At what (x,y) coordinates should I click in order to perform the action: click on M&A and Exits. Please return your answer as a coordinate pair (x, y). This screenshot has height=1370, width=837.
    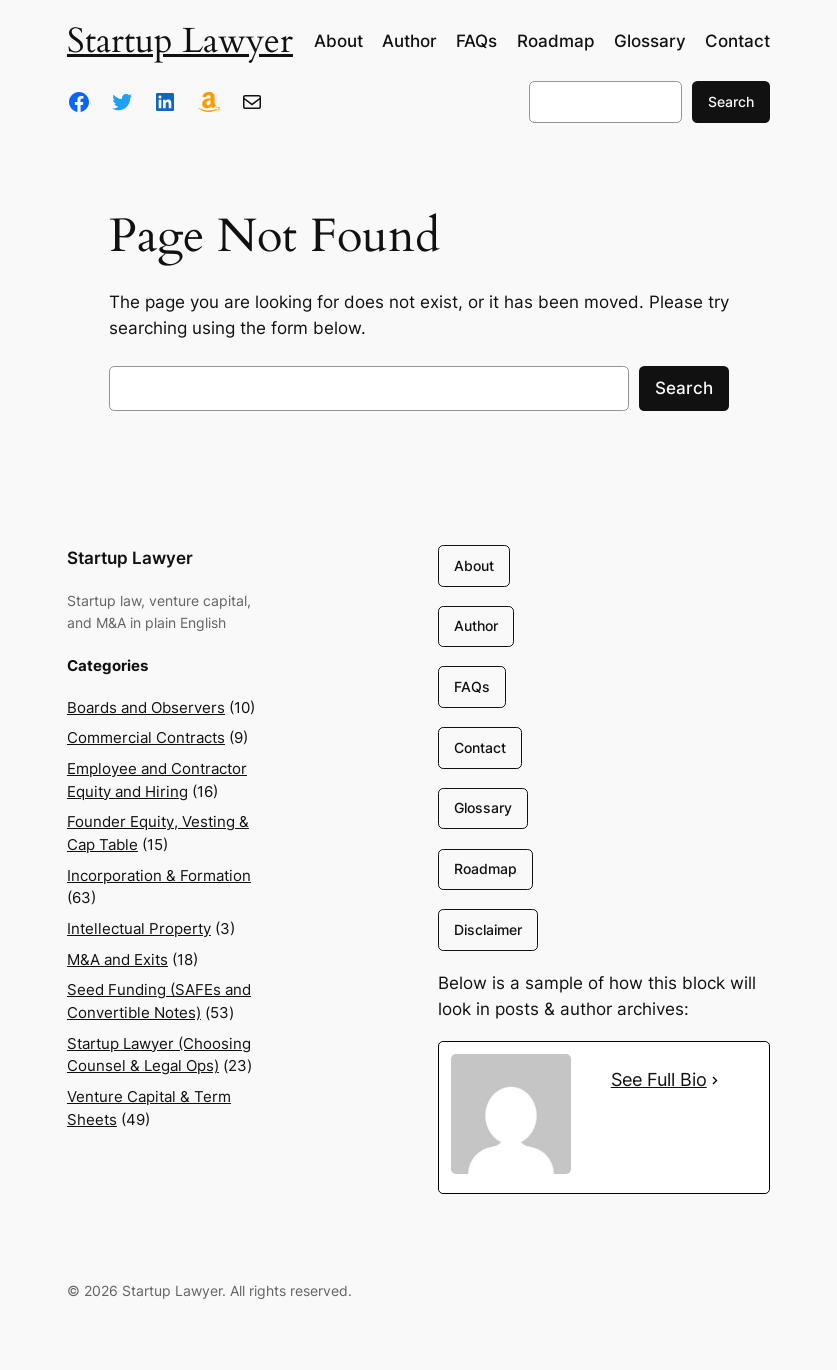
    Looking at the image, I should click on (117, 960).